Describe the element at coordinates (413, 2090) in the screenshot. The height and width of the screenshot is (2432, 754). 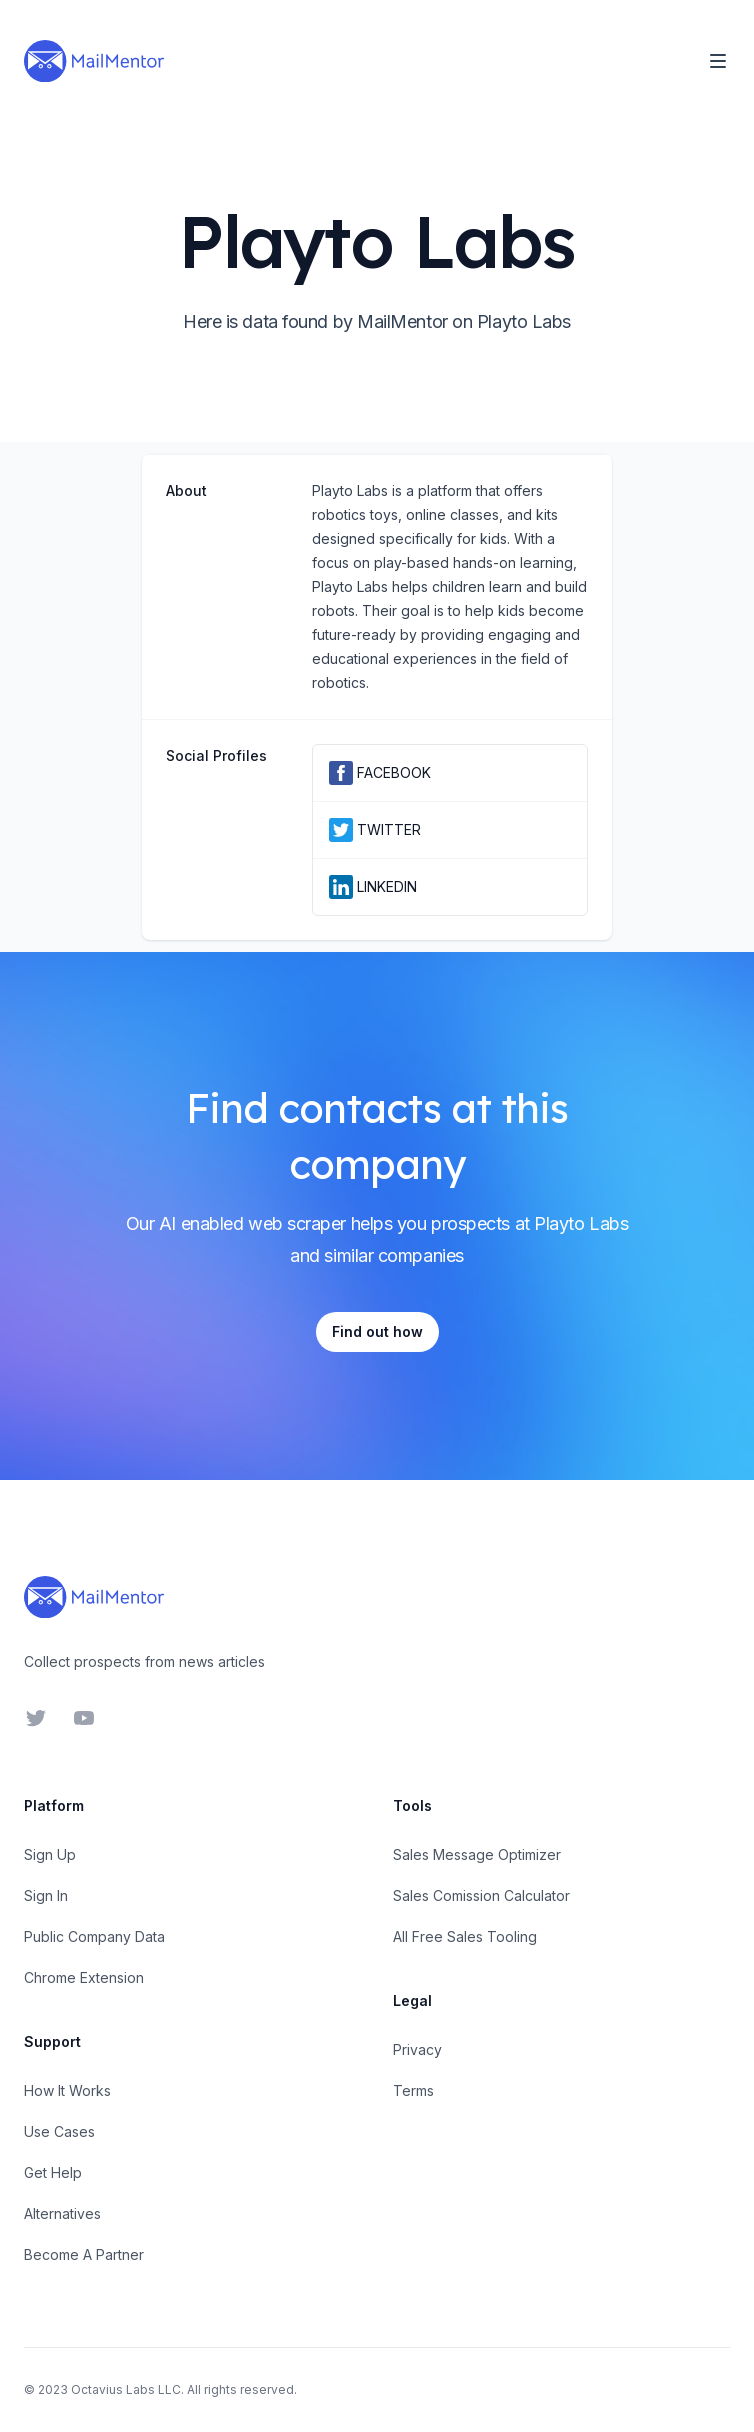
I see `Terms` at that location.